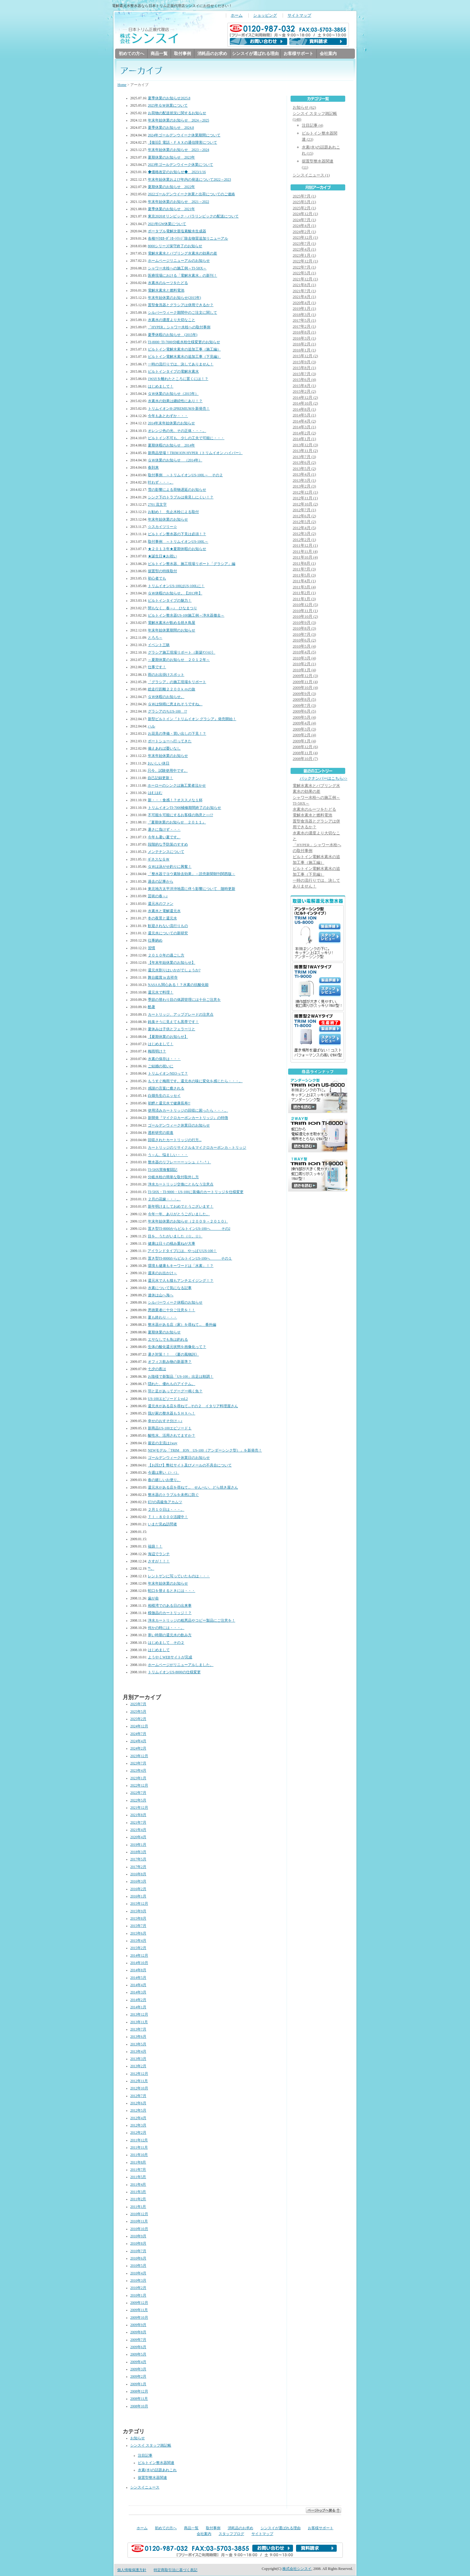 The image size is (470, 2576). I want to click on NEWモデル「TRIM ION US-100（アンダーシンク型）」を新発売！, so click(205, 1451).